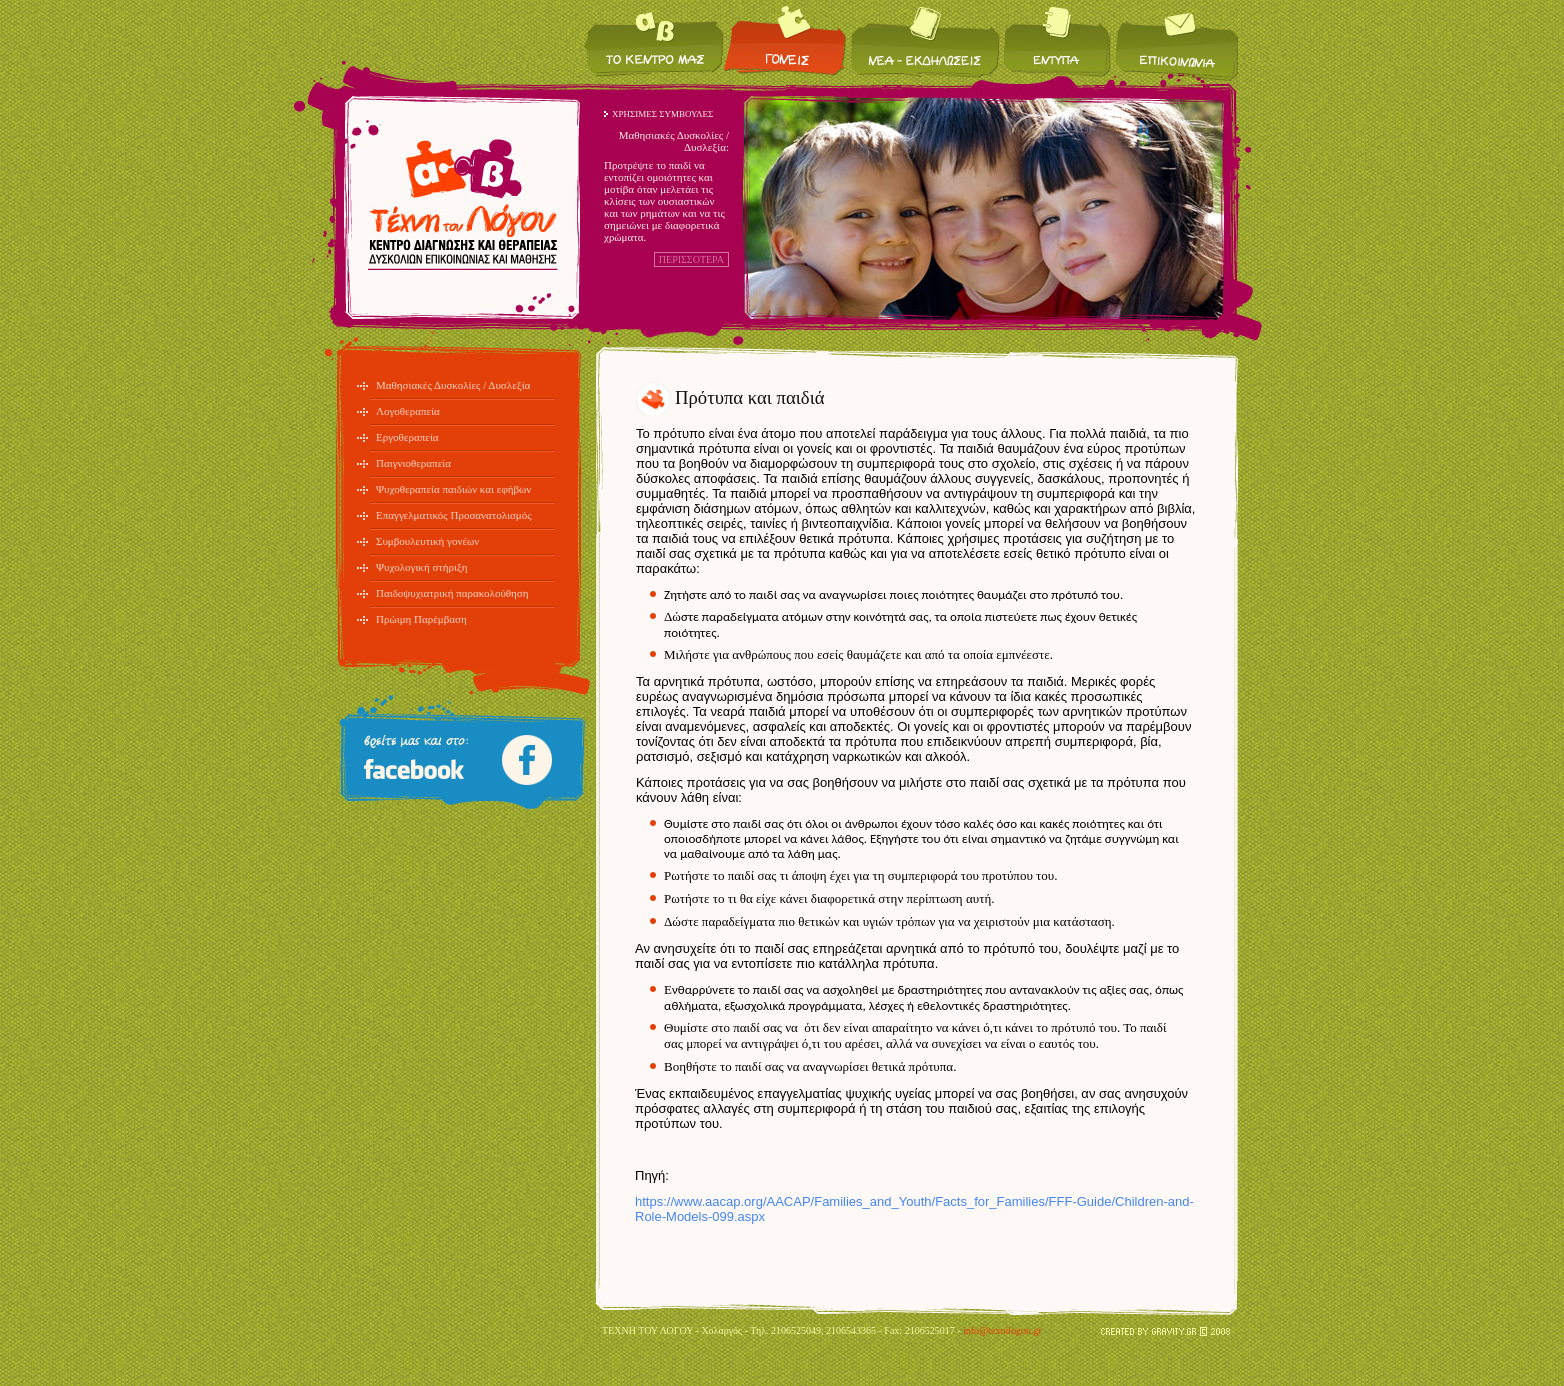 Image resolution: width=1564 pixels, height=1386 pixels. Describe the element at coordinates (1057, 40) in the screenshot. I see `Έντυπα` at that location.